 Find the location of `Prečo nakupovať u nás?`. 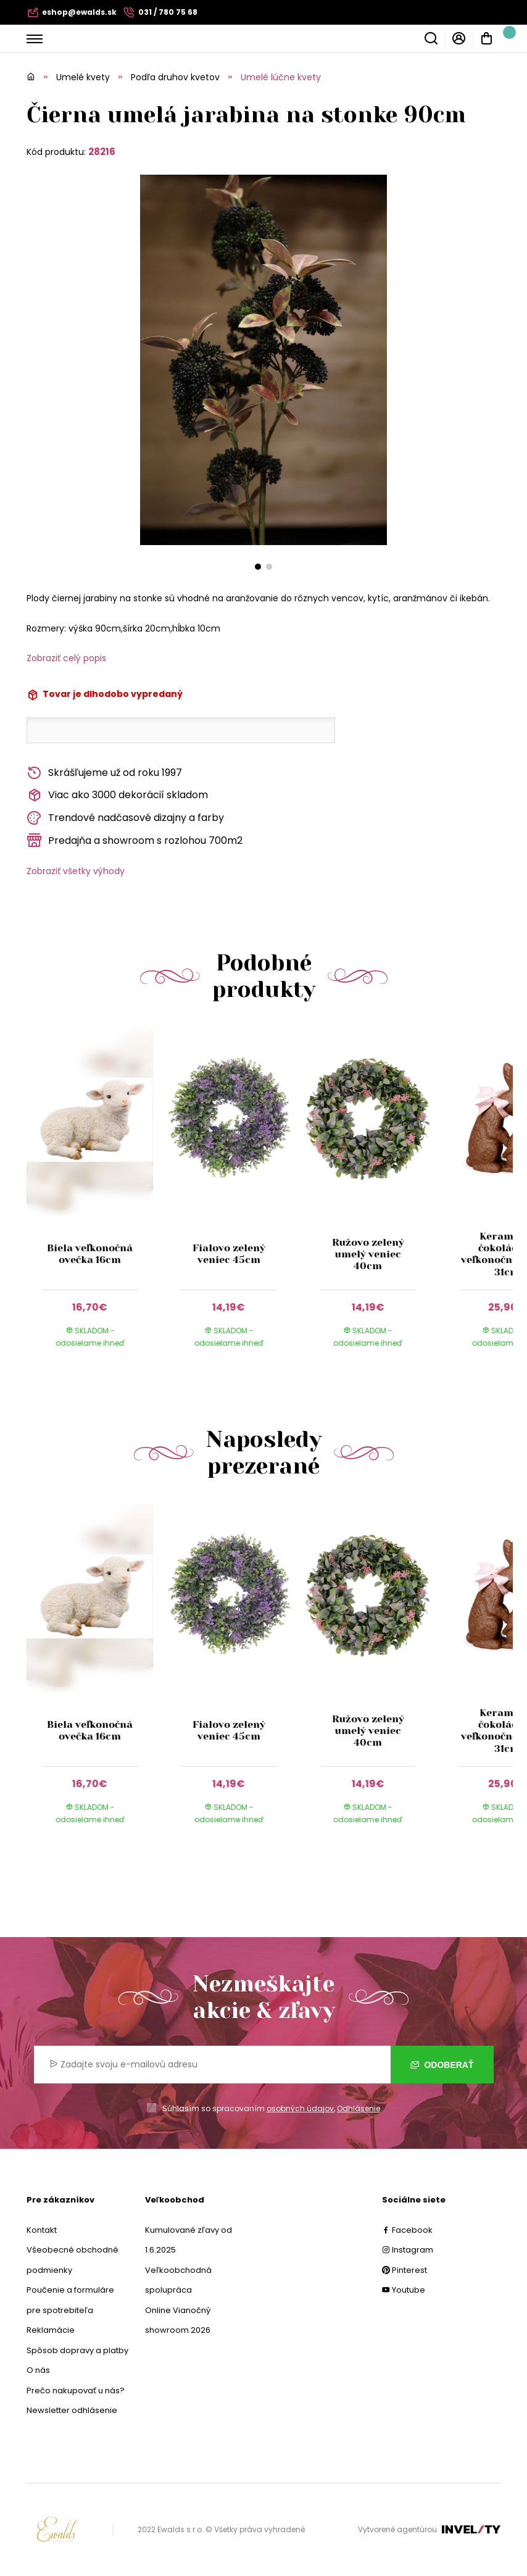

Prečo nakupovať u nás? is located at coordinates (76, 2390).